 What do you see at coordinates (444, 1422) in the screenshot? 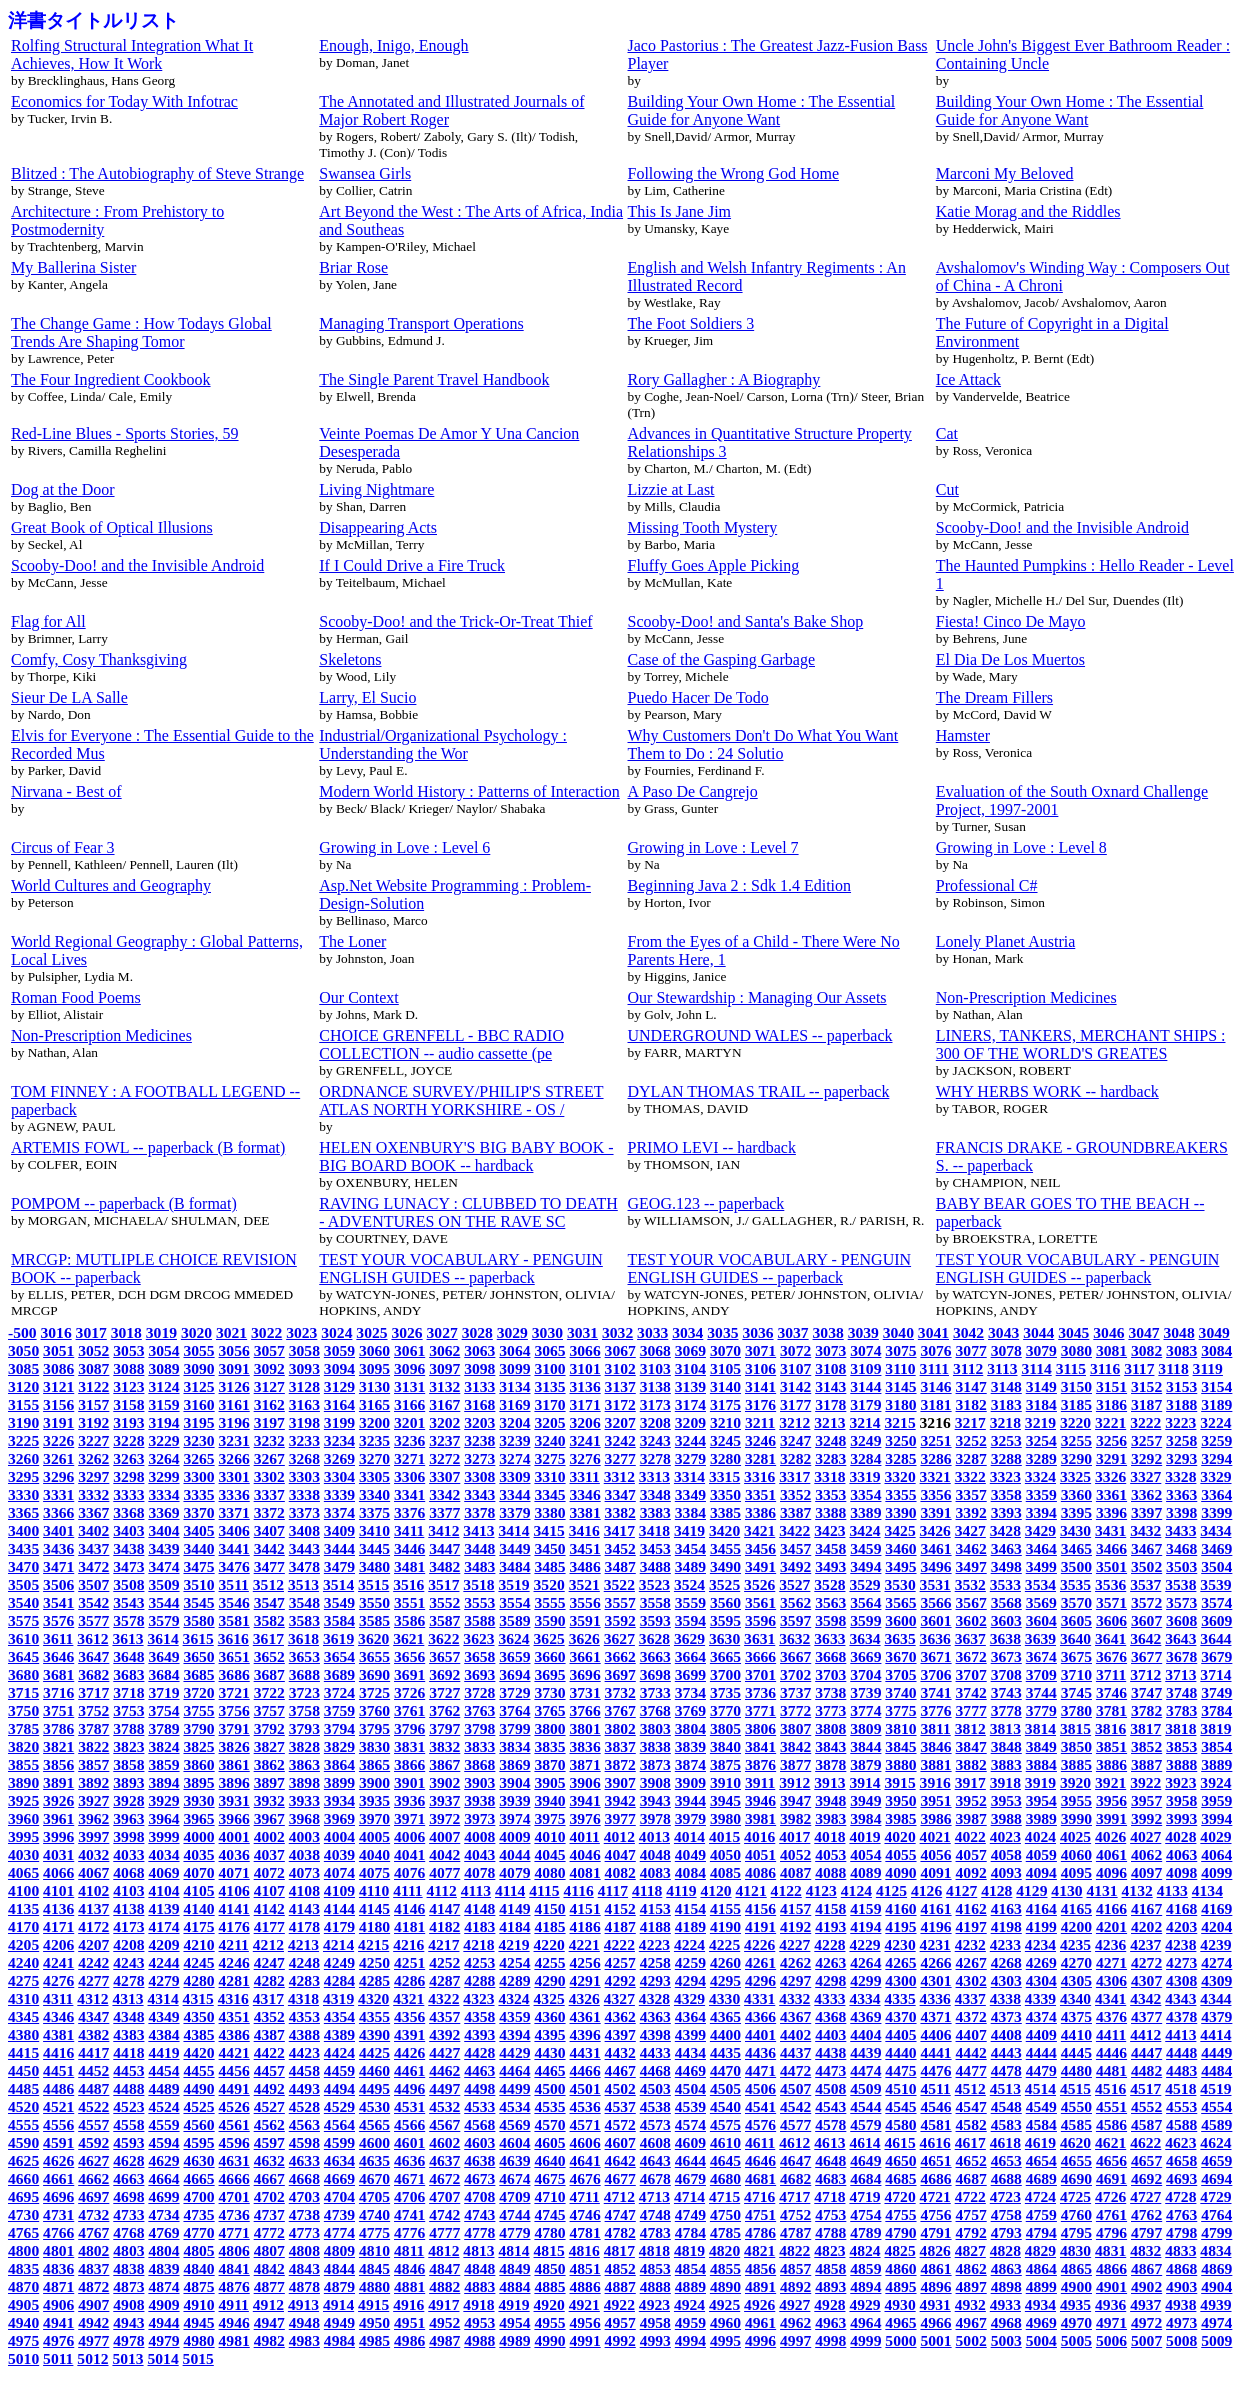
I see `3202` at bounding box center [444, 1422].